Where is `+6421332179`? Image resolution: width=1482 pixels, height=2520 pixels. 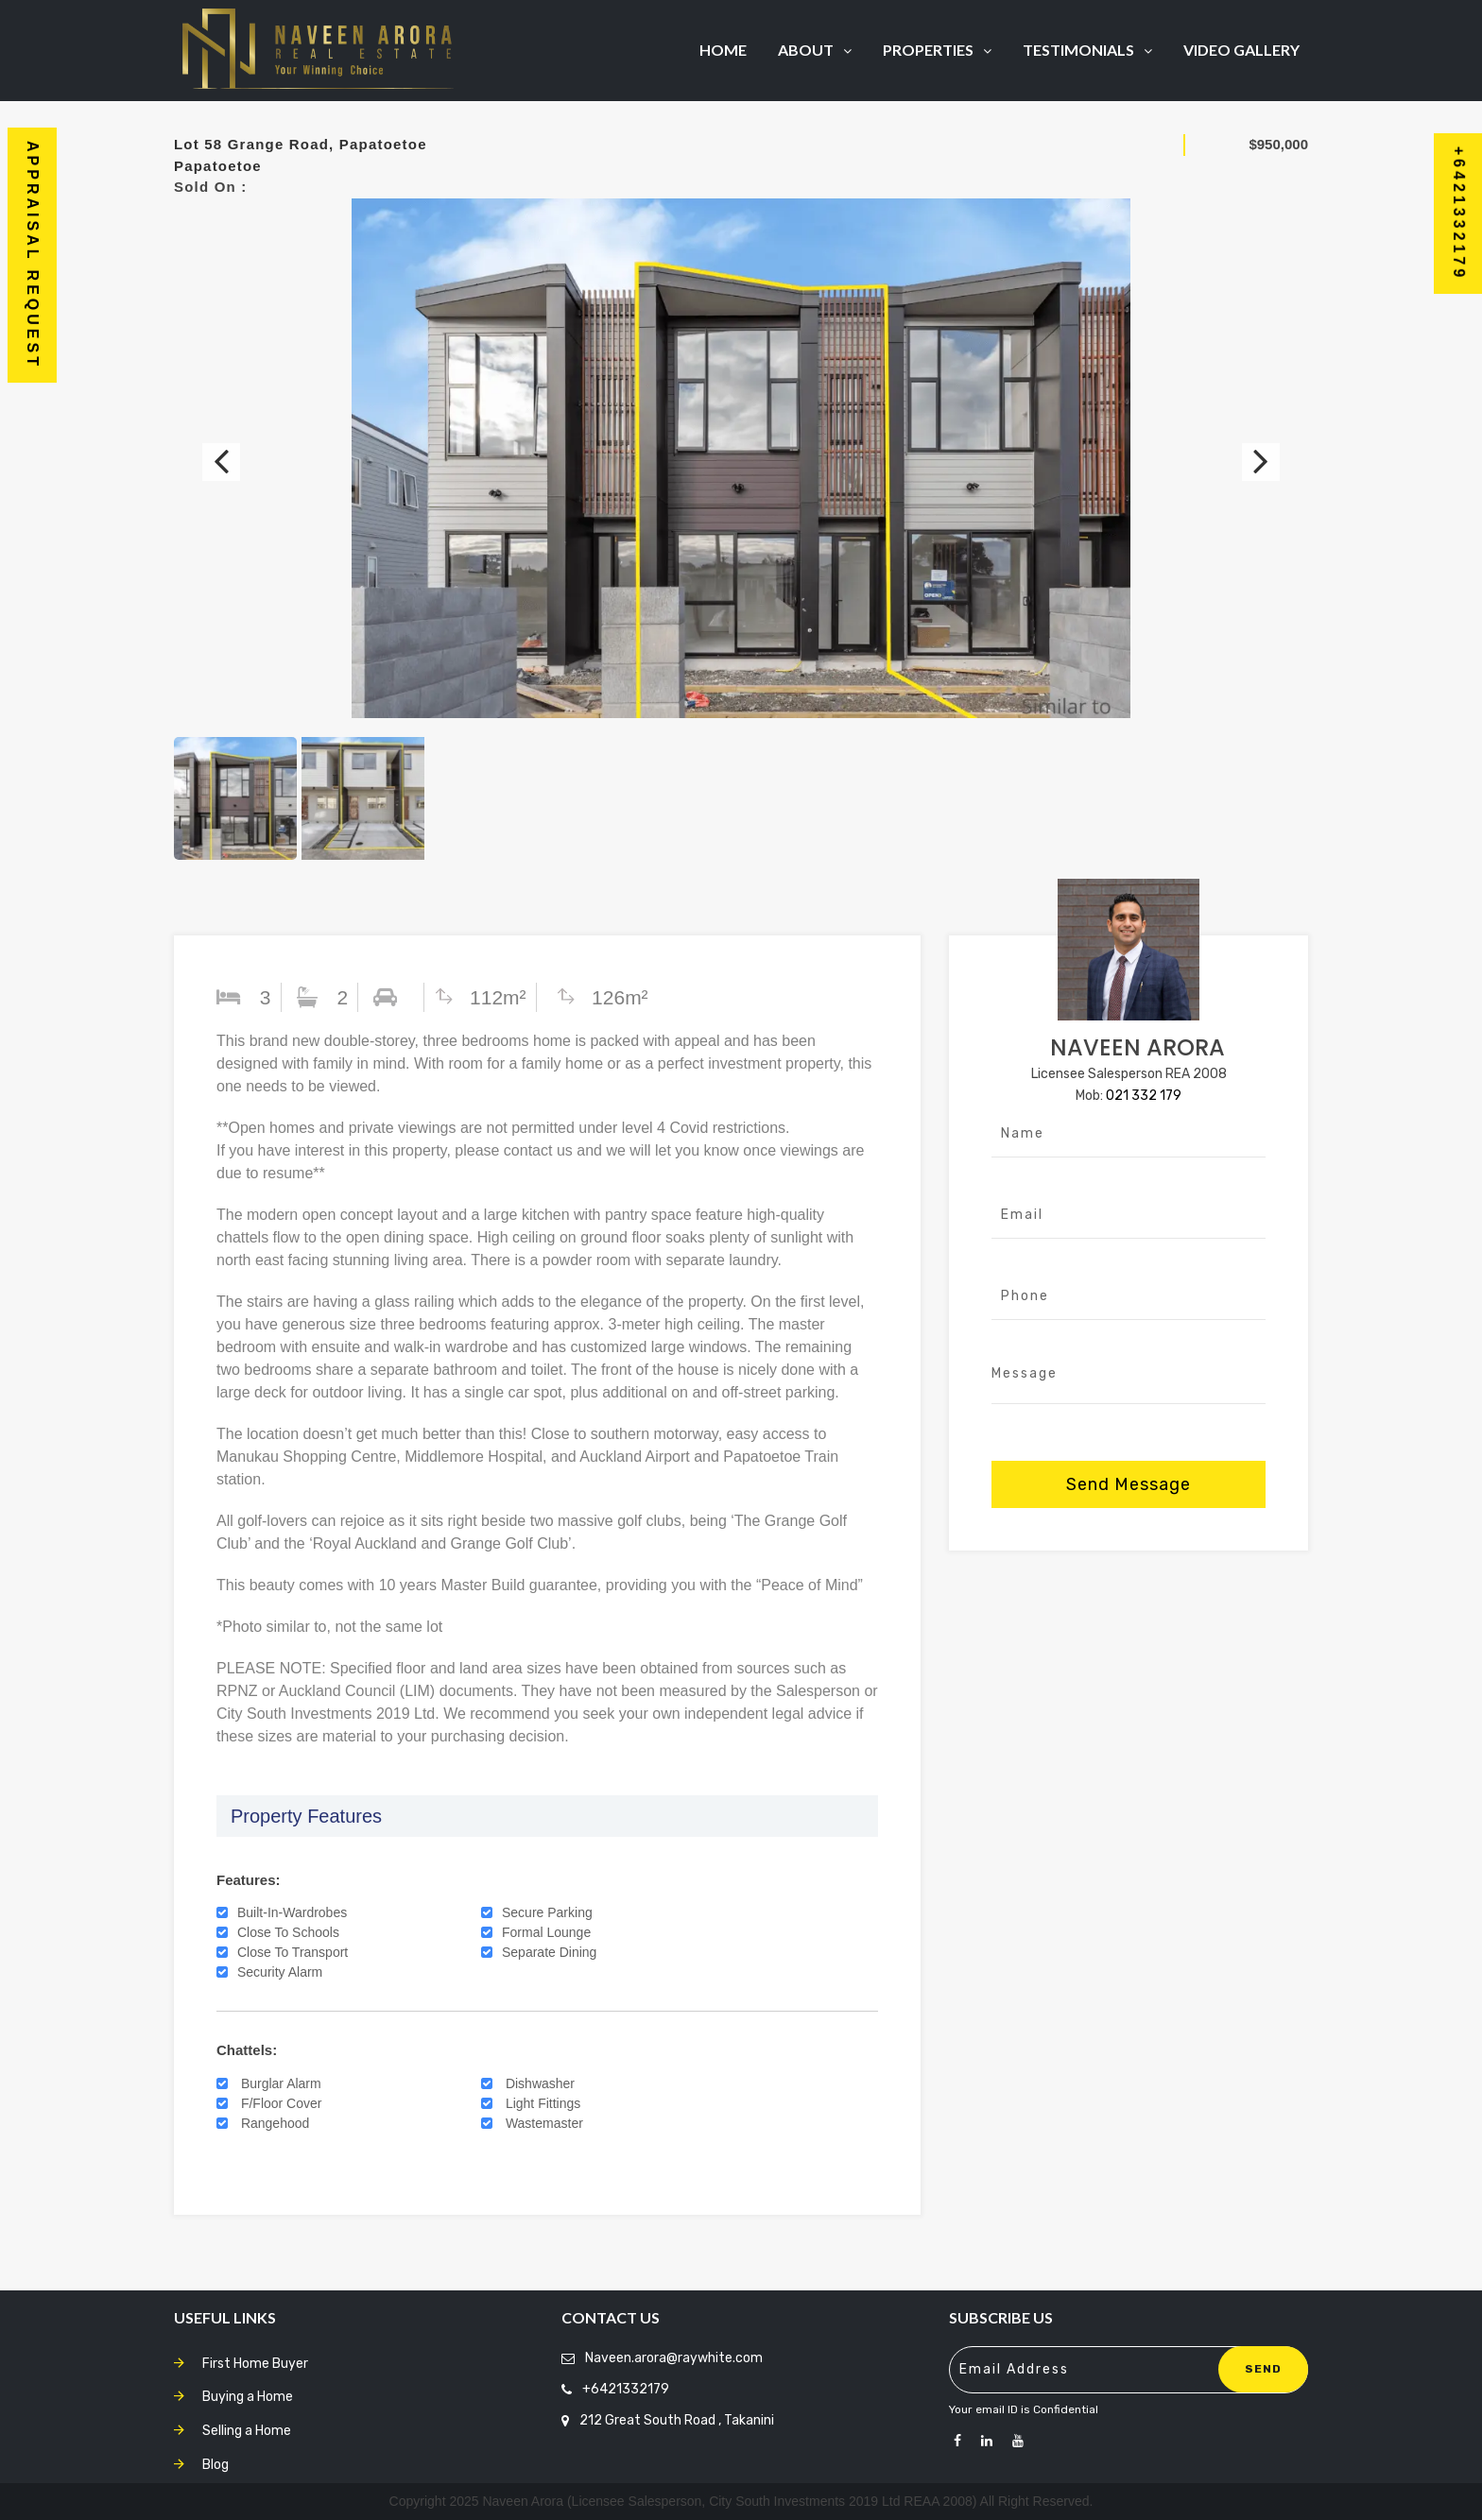
+6421332179 is located at coordinates (625, 2389).